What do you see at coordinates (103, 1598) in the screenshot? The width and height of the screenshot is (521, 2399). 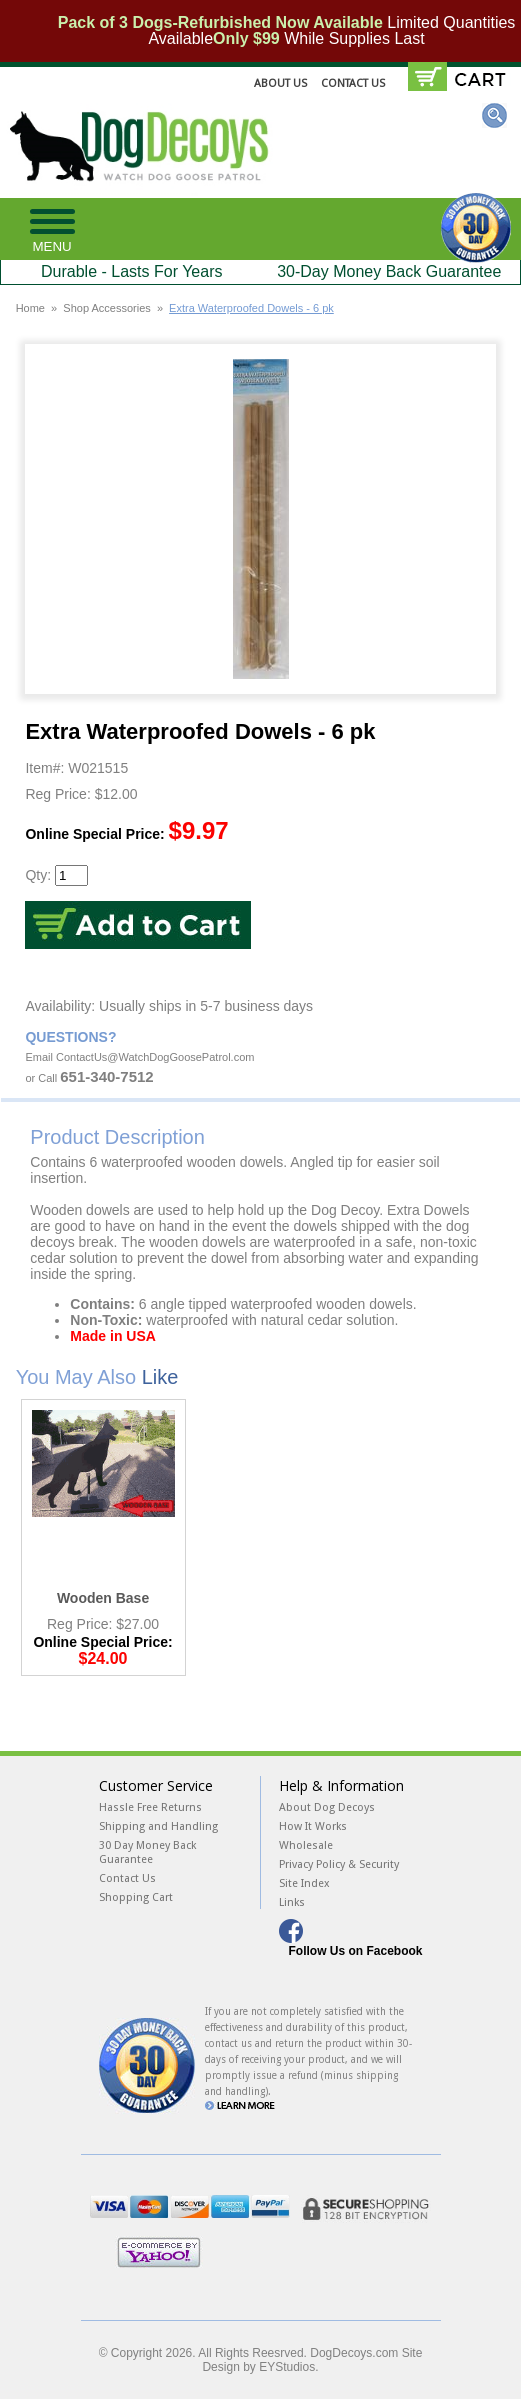 I see `Wooden Base` at bounding box center [103, 1598].